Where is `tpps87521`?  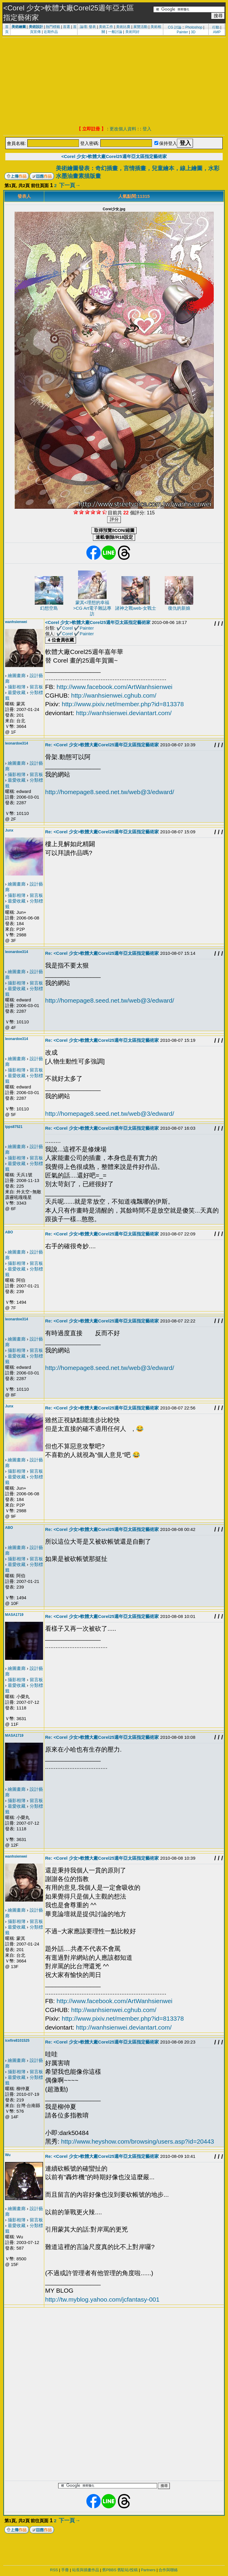 tpps87521 is located at coordinates (14, 1127).